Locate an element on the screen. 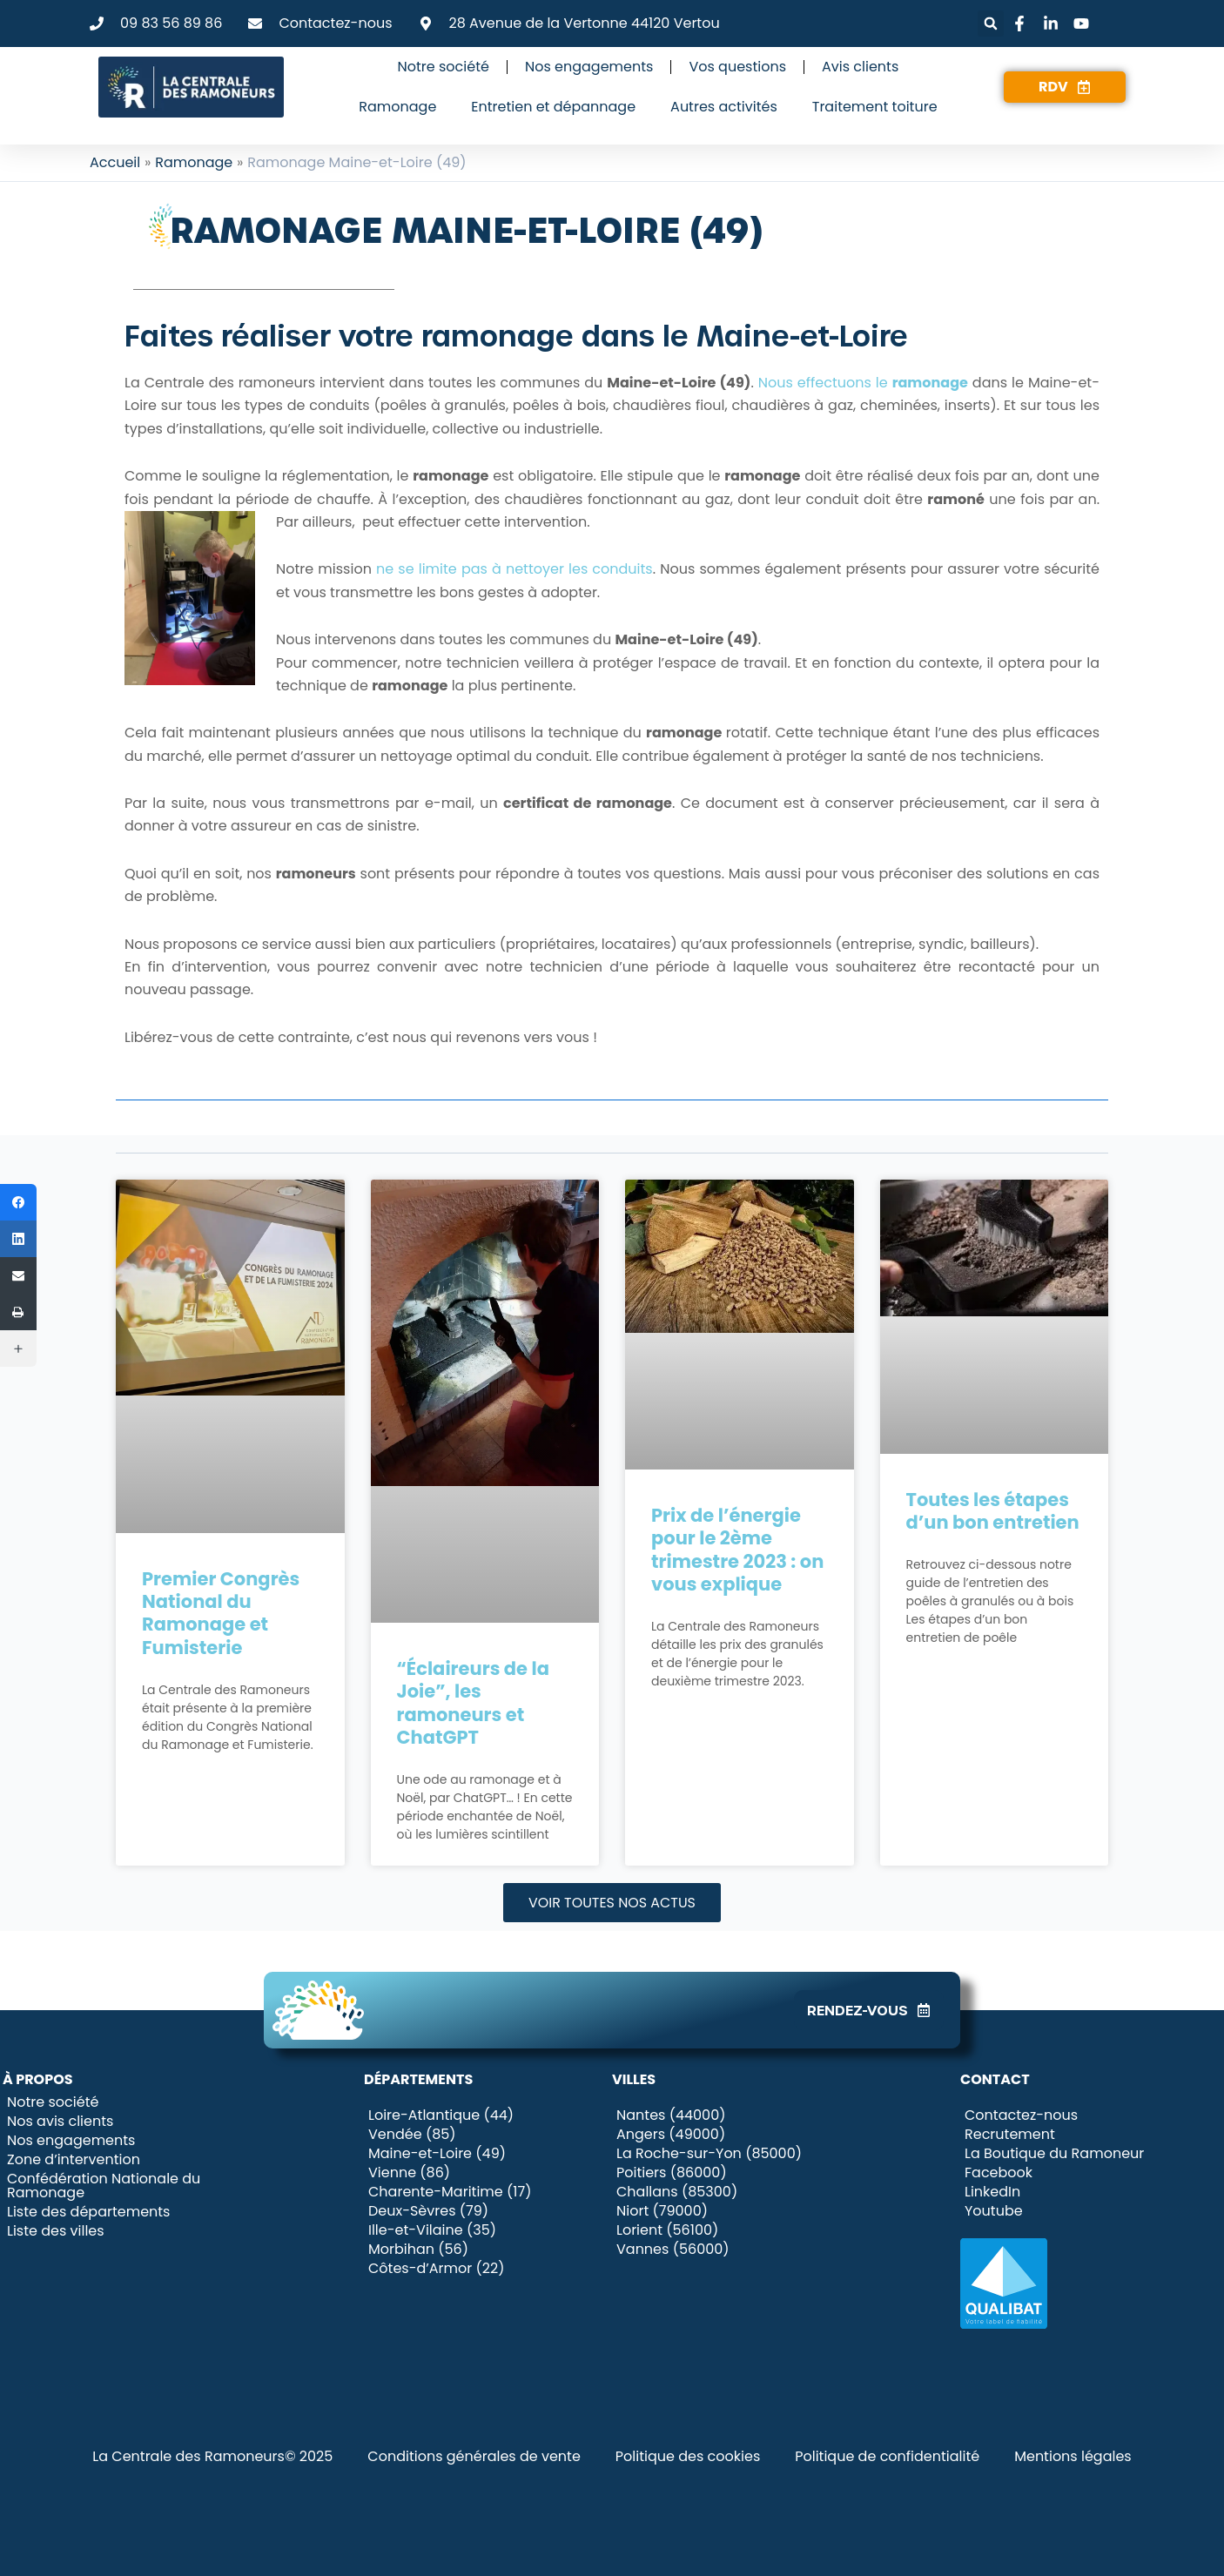 The height and width of the screenshot is (2576, 1224). Facebook is located at coordinates (998, 2173).